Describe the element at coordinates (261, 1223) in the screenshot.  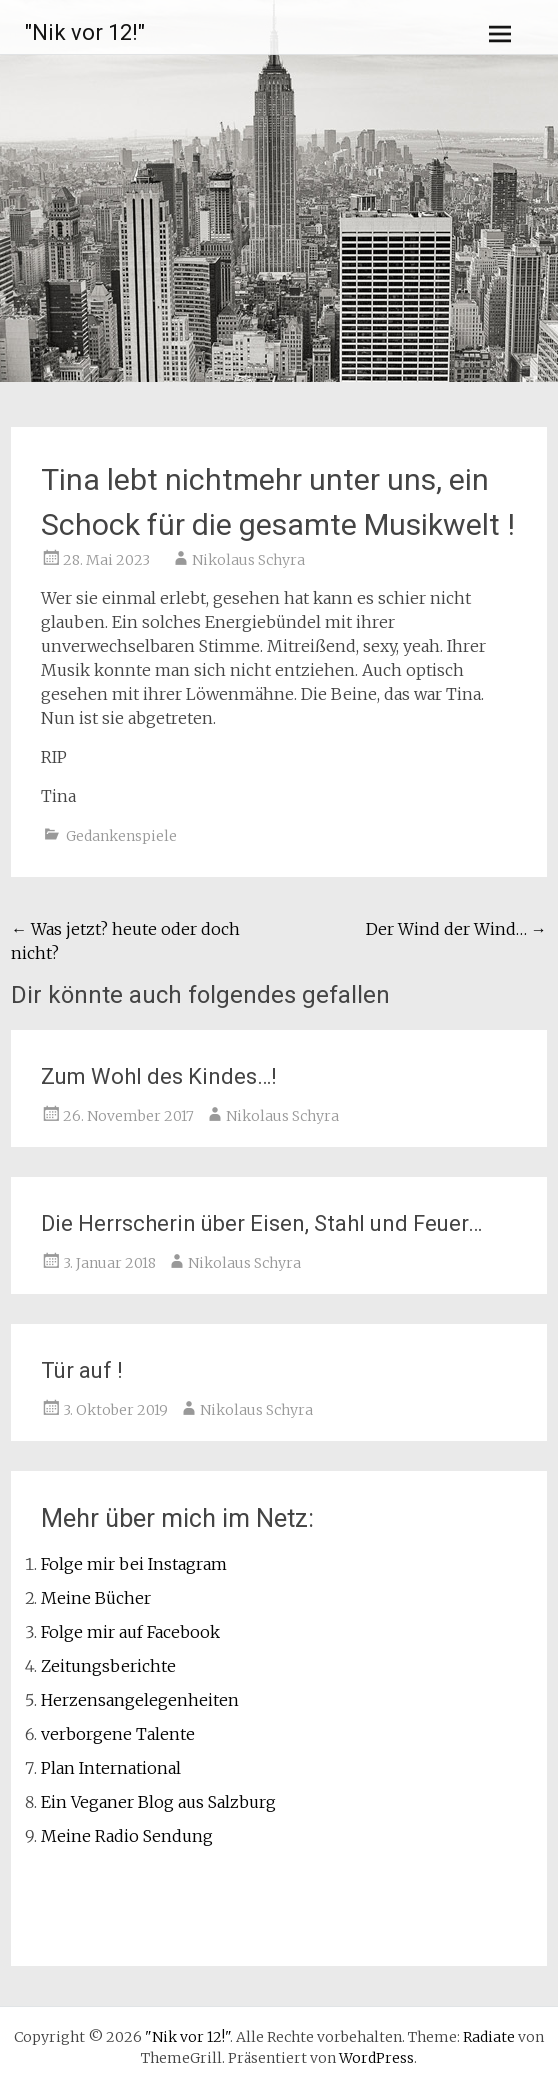
I see `Die Herrscherin über Eisen, Stahl und Feuer…` at that location.